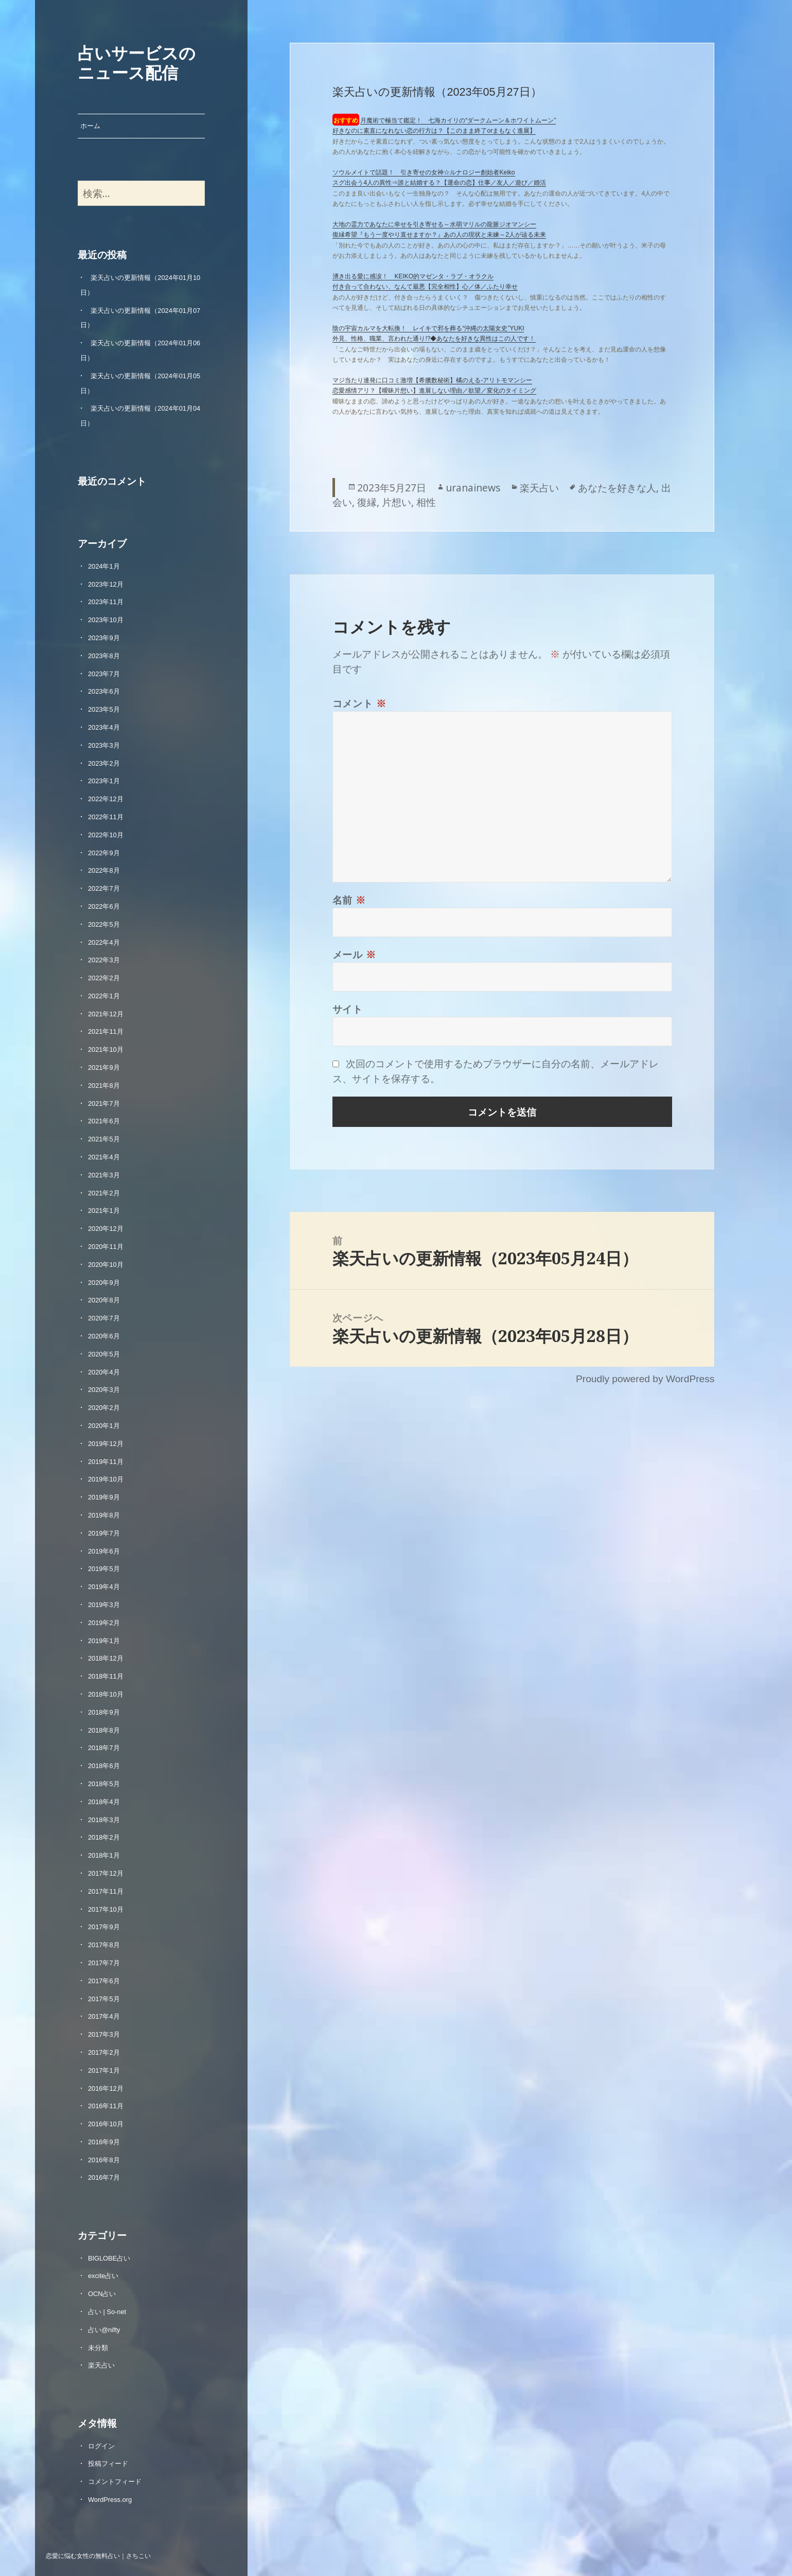 This screenshot has width=792, height=2576. Describe the element at coordinates (104, 674) in the screenshot. I see `2023年7月` at that location.